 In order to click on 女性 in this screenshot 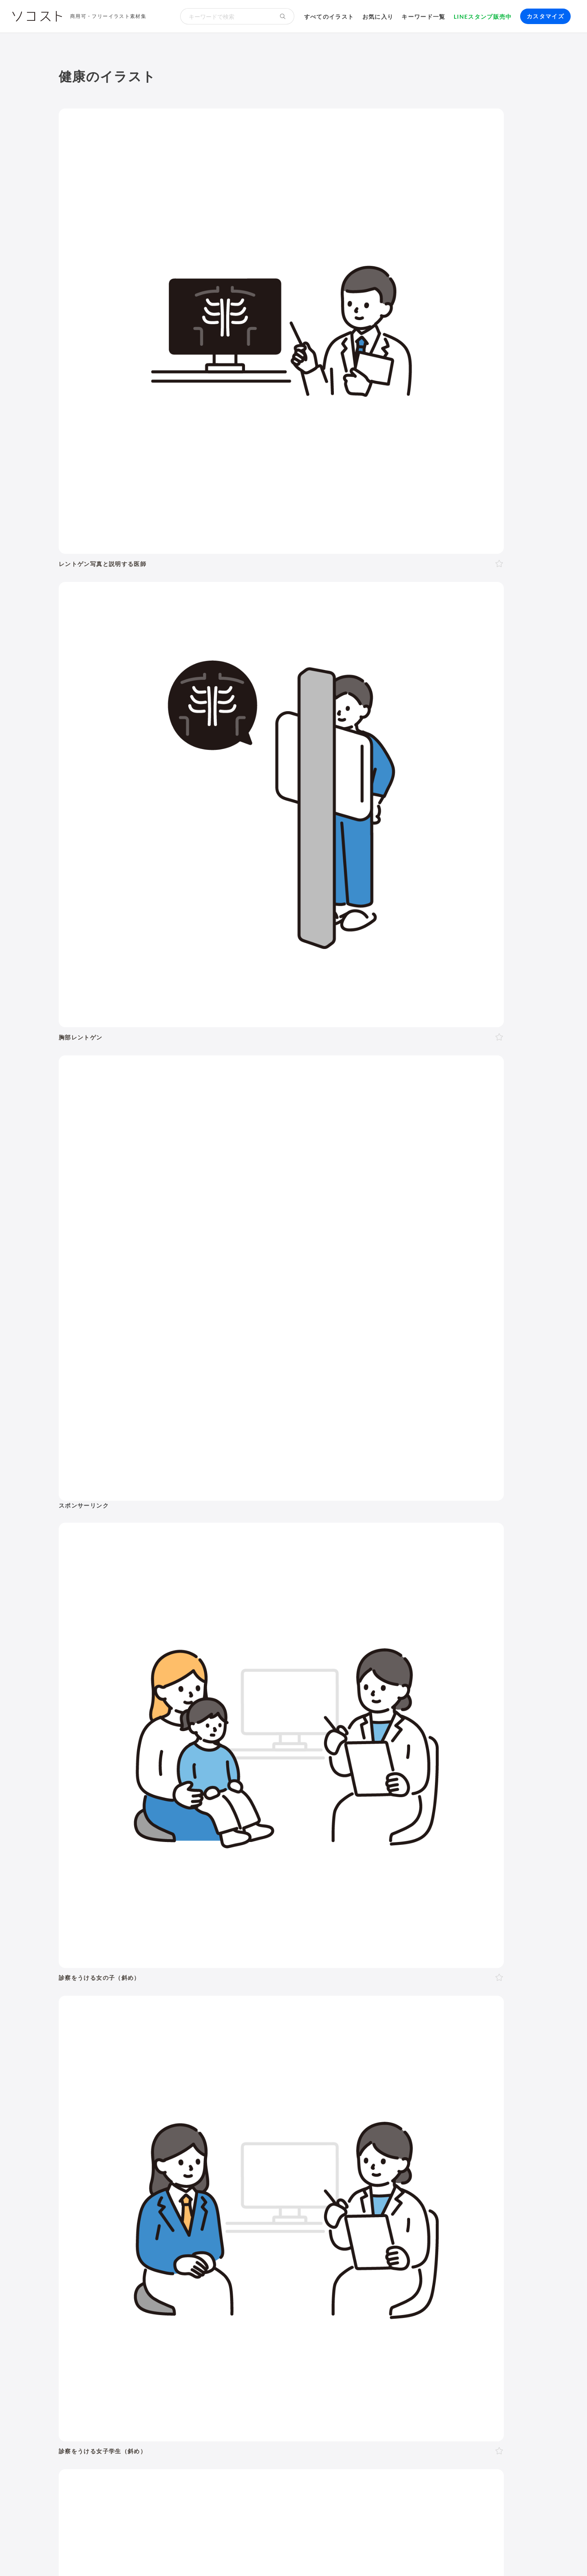, I will do `click(119, 1984)`.